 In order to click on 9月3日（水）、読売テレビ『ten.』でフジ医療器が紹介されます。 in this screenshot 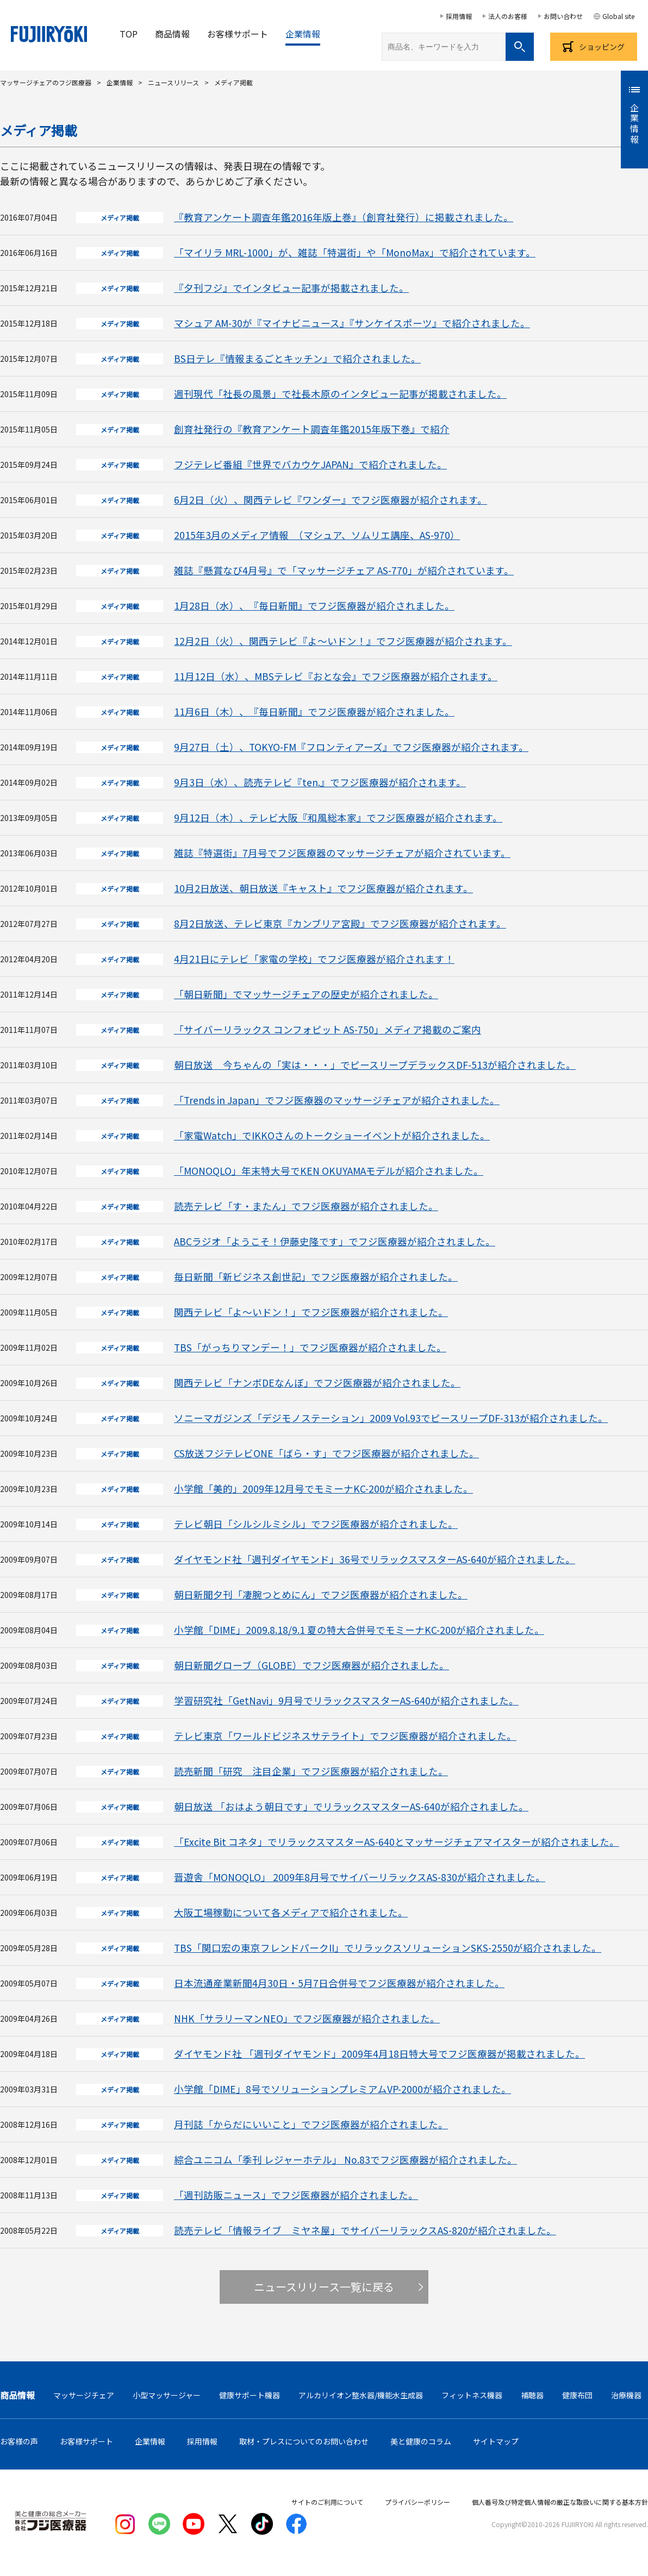, I will do `click(320, 782)`.